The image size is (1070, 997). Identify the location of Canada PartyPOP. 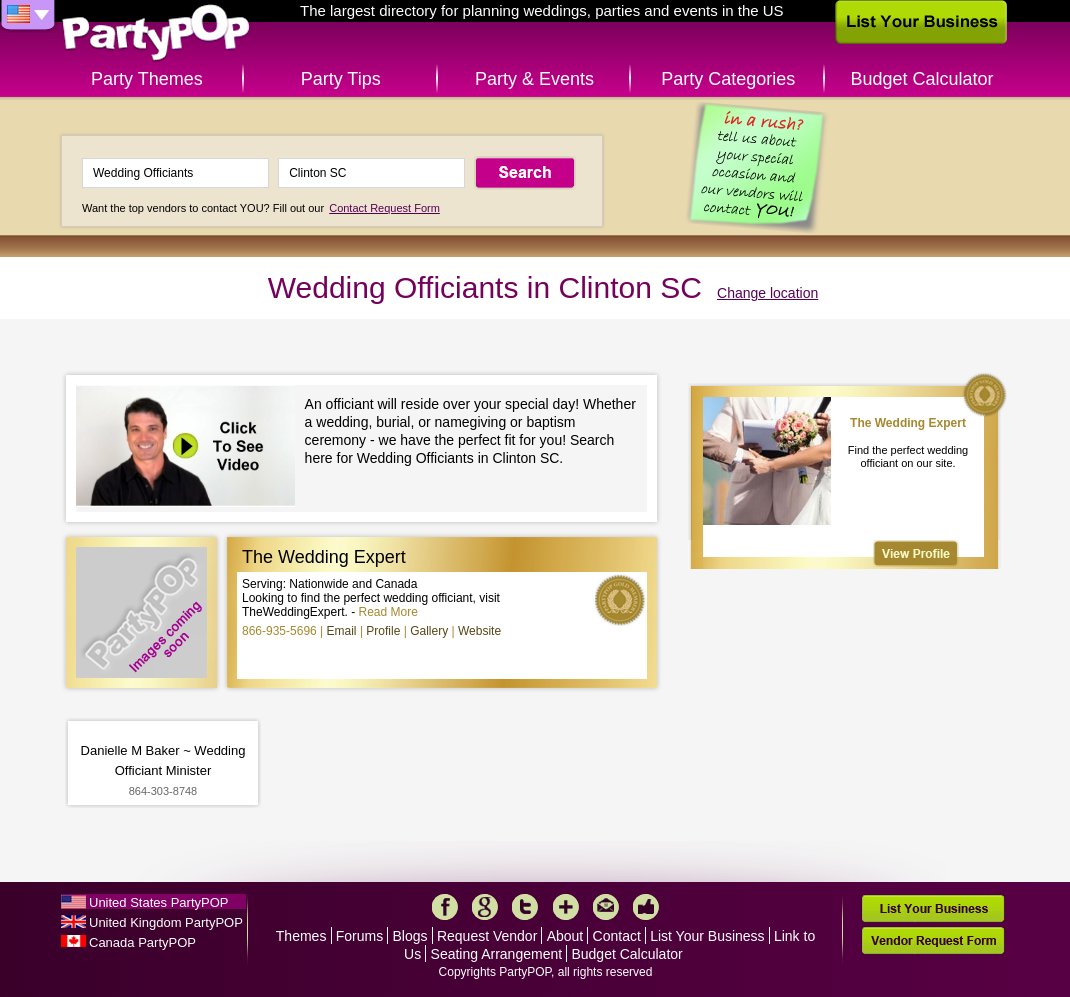
(142, 942).